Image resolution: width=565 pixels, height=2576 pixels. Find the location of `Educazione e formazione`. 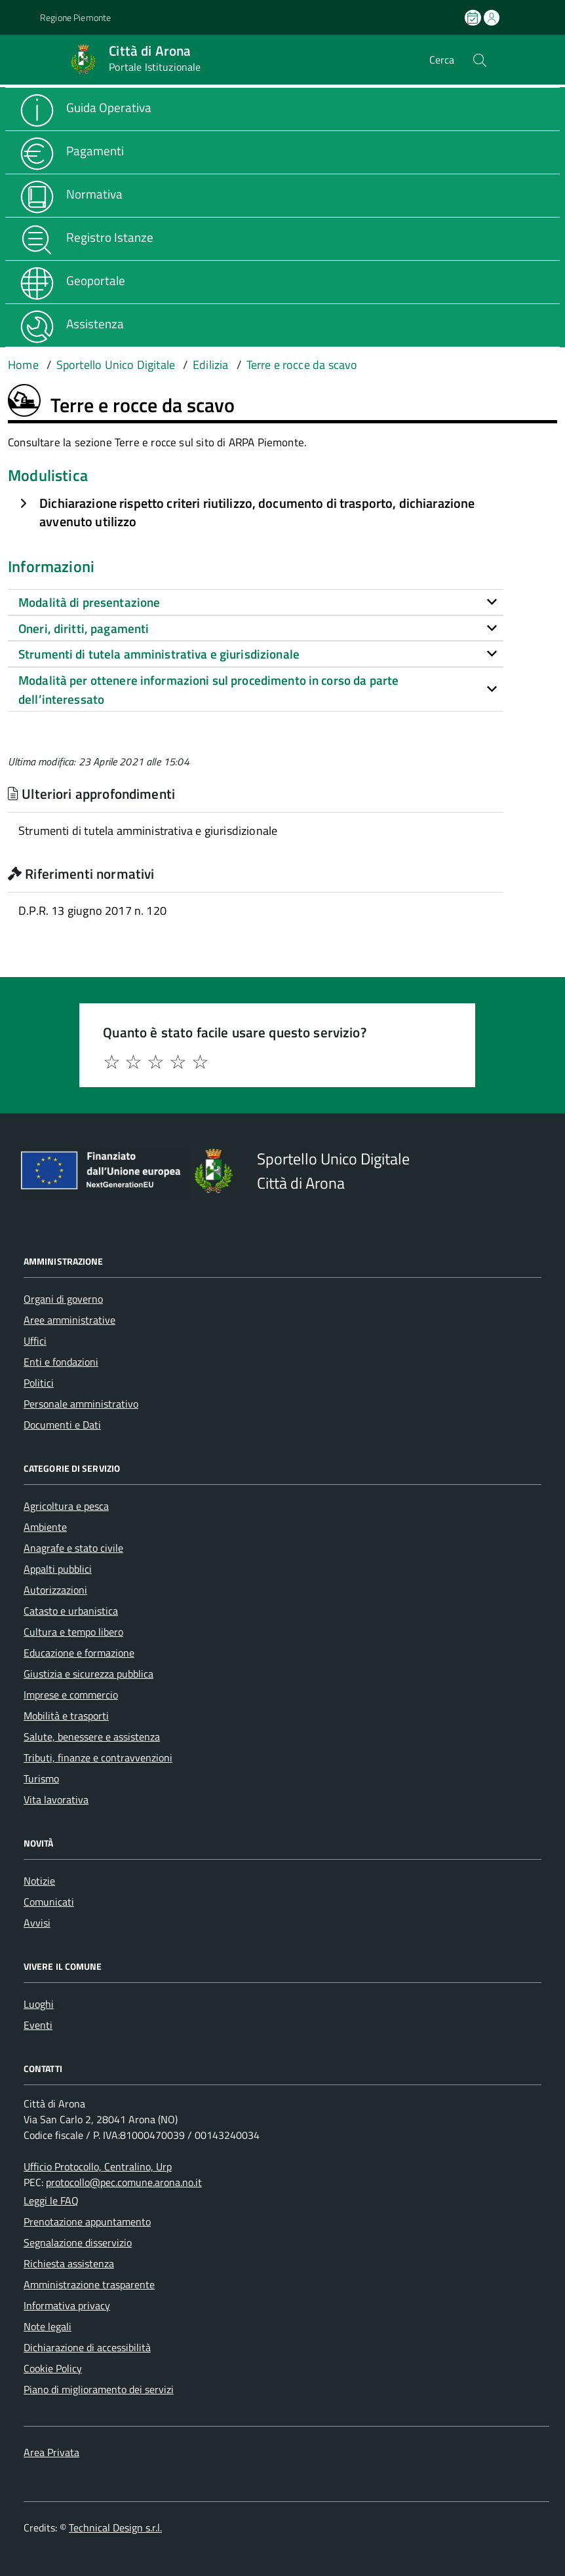

Educazione e formazione is located at coordinates (79, 1653).